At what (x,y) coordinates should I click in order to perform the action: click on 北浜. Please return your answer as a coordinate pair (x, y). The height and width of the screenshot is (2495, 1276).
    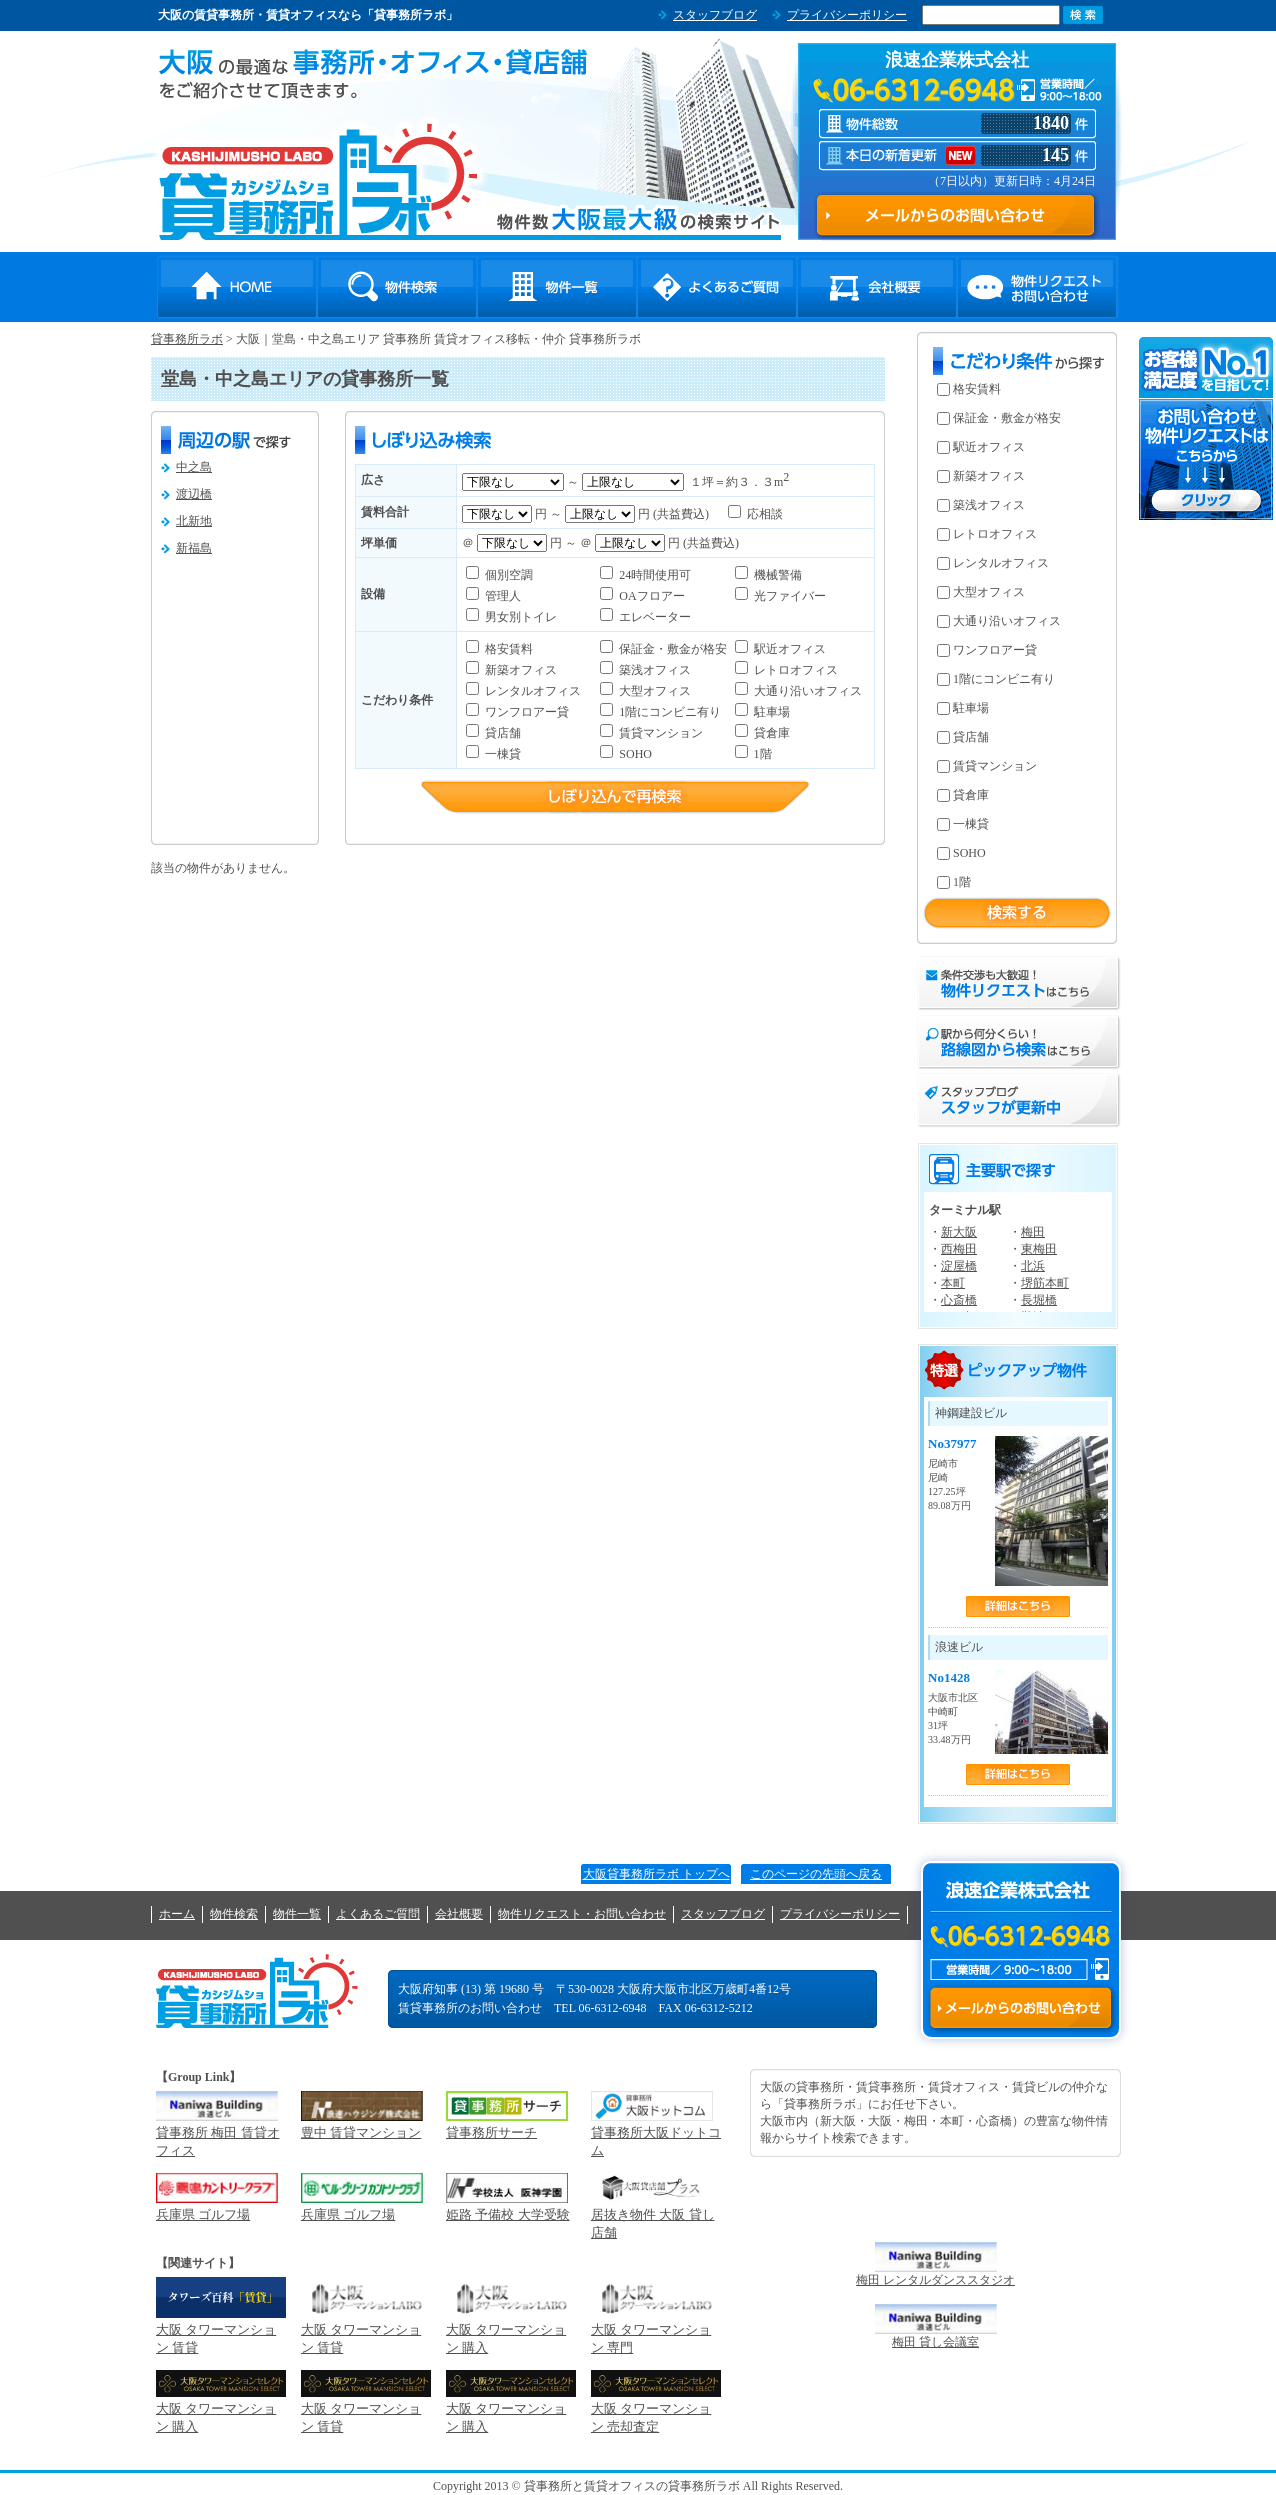
    Looking at the image, I should click on (1033, 1266).